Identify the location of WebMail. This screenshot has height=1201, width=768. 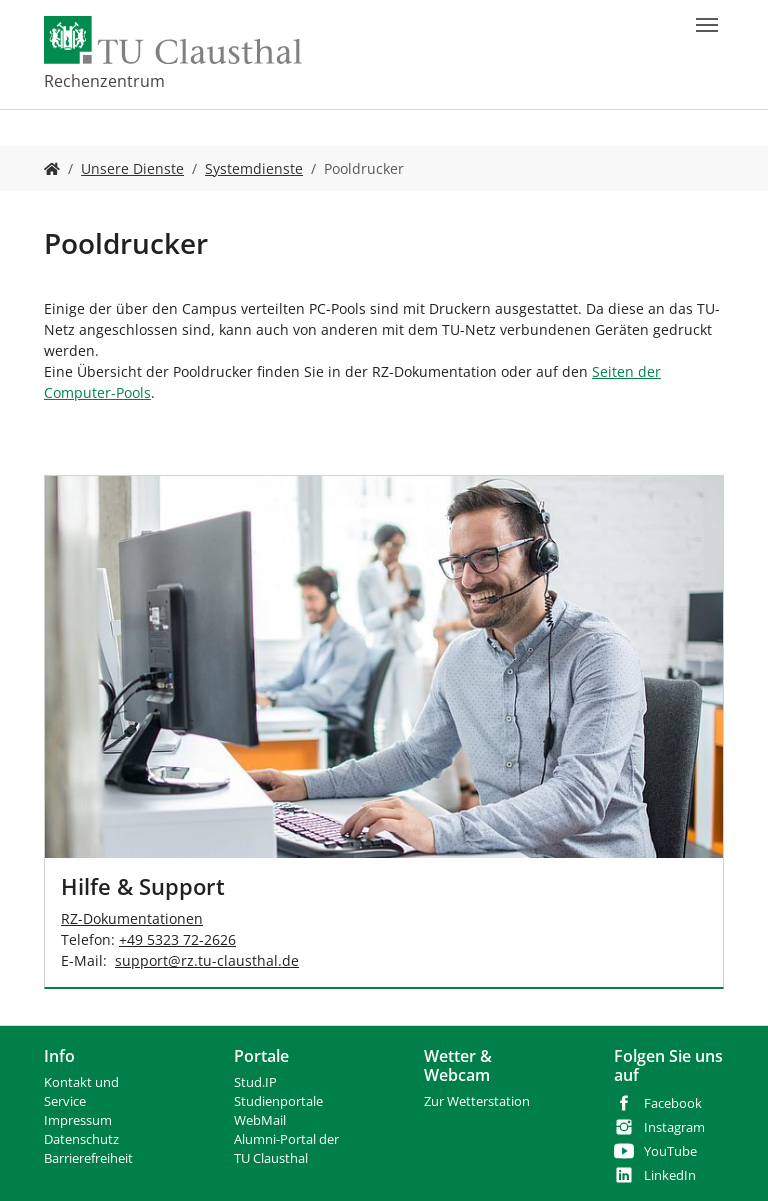
(260, 1120).